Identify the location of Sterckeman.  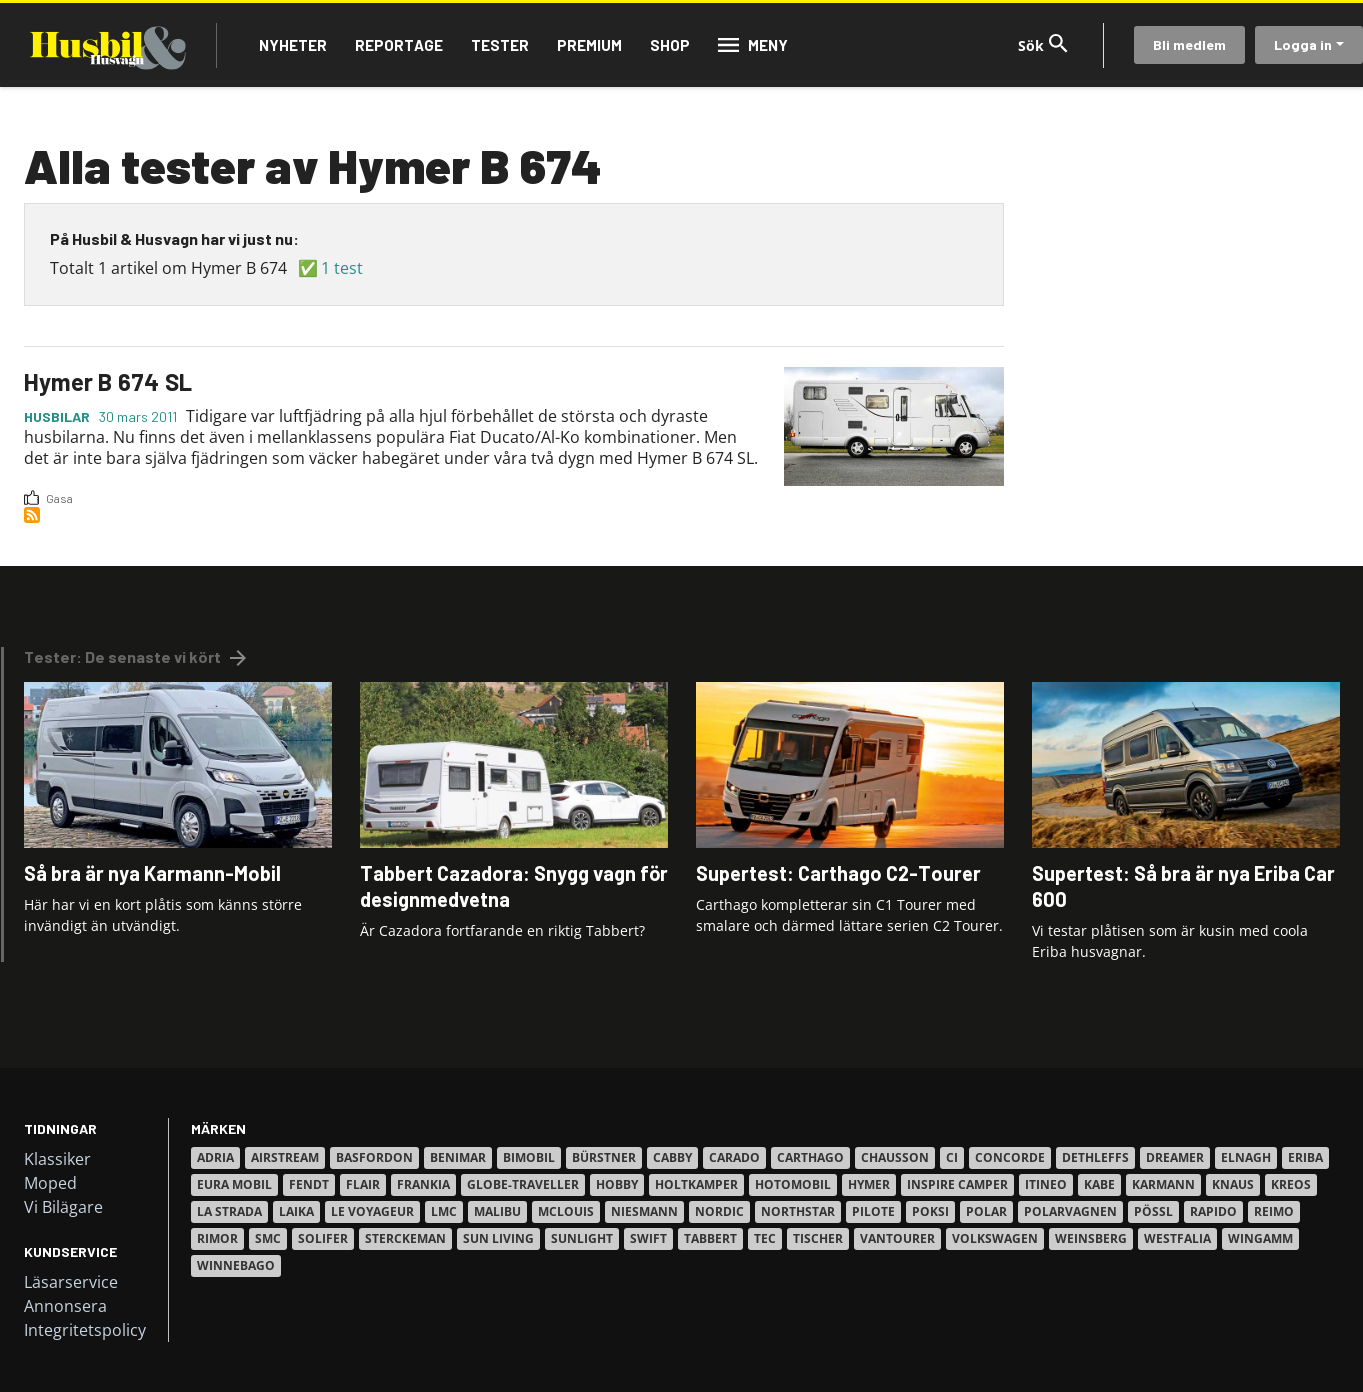
(405, 1238).